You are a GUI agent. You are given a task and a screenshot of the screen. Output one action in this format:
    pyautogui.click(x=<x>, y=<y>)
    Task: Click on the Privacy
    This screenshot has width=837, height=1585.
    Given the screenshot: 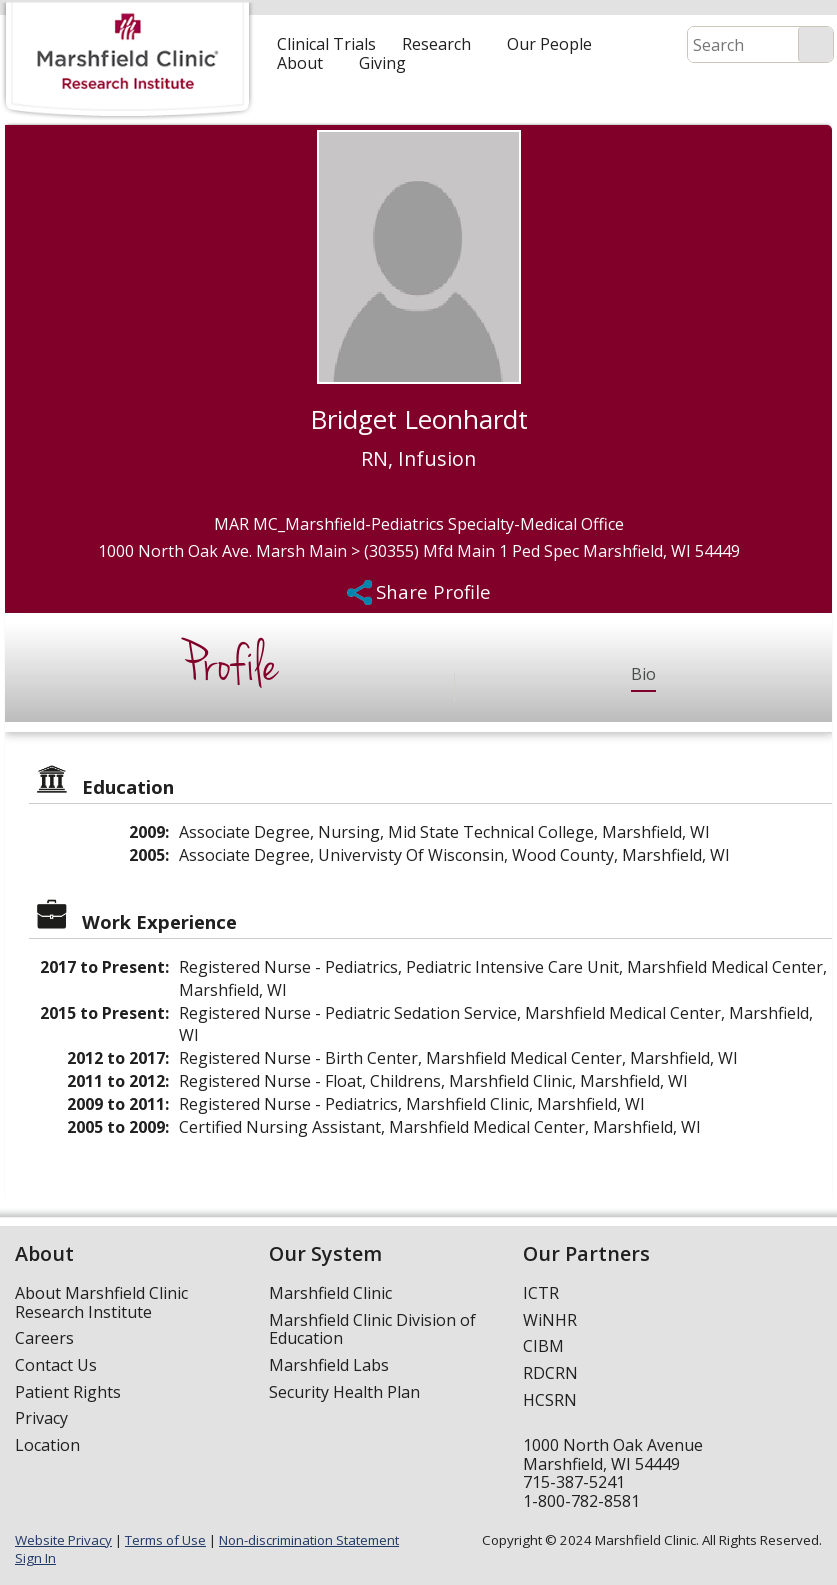 What is the action you would take?
    pyautogui.click(x=41, y=1418)
    